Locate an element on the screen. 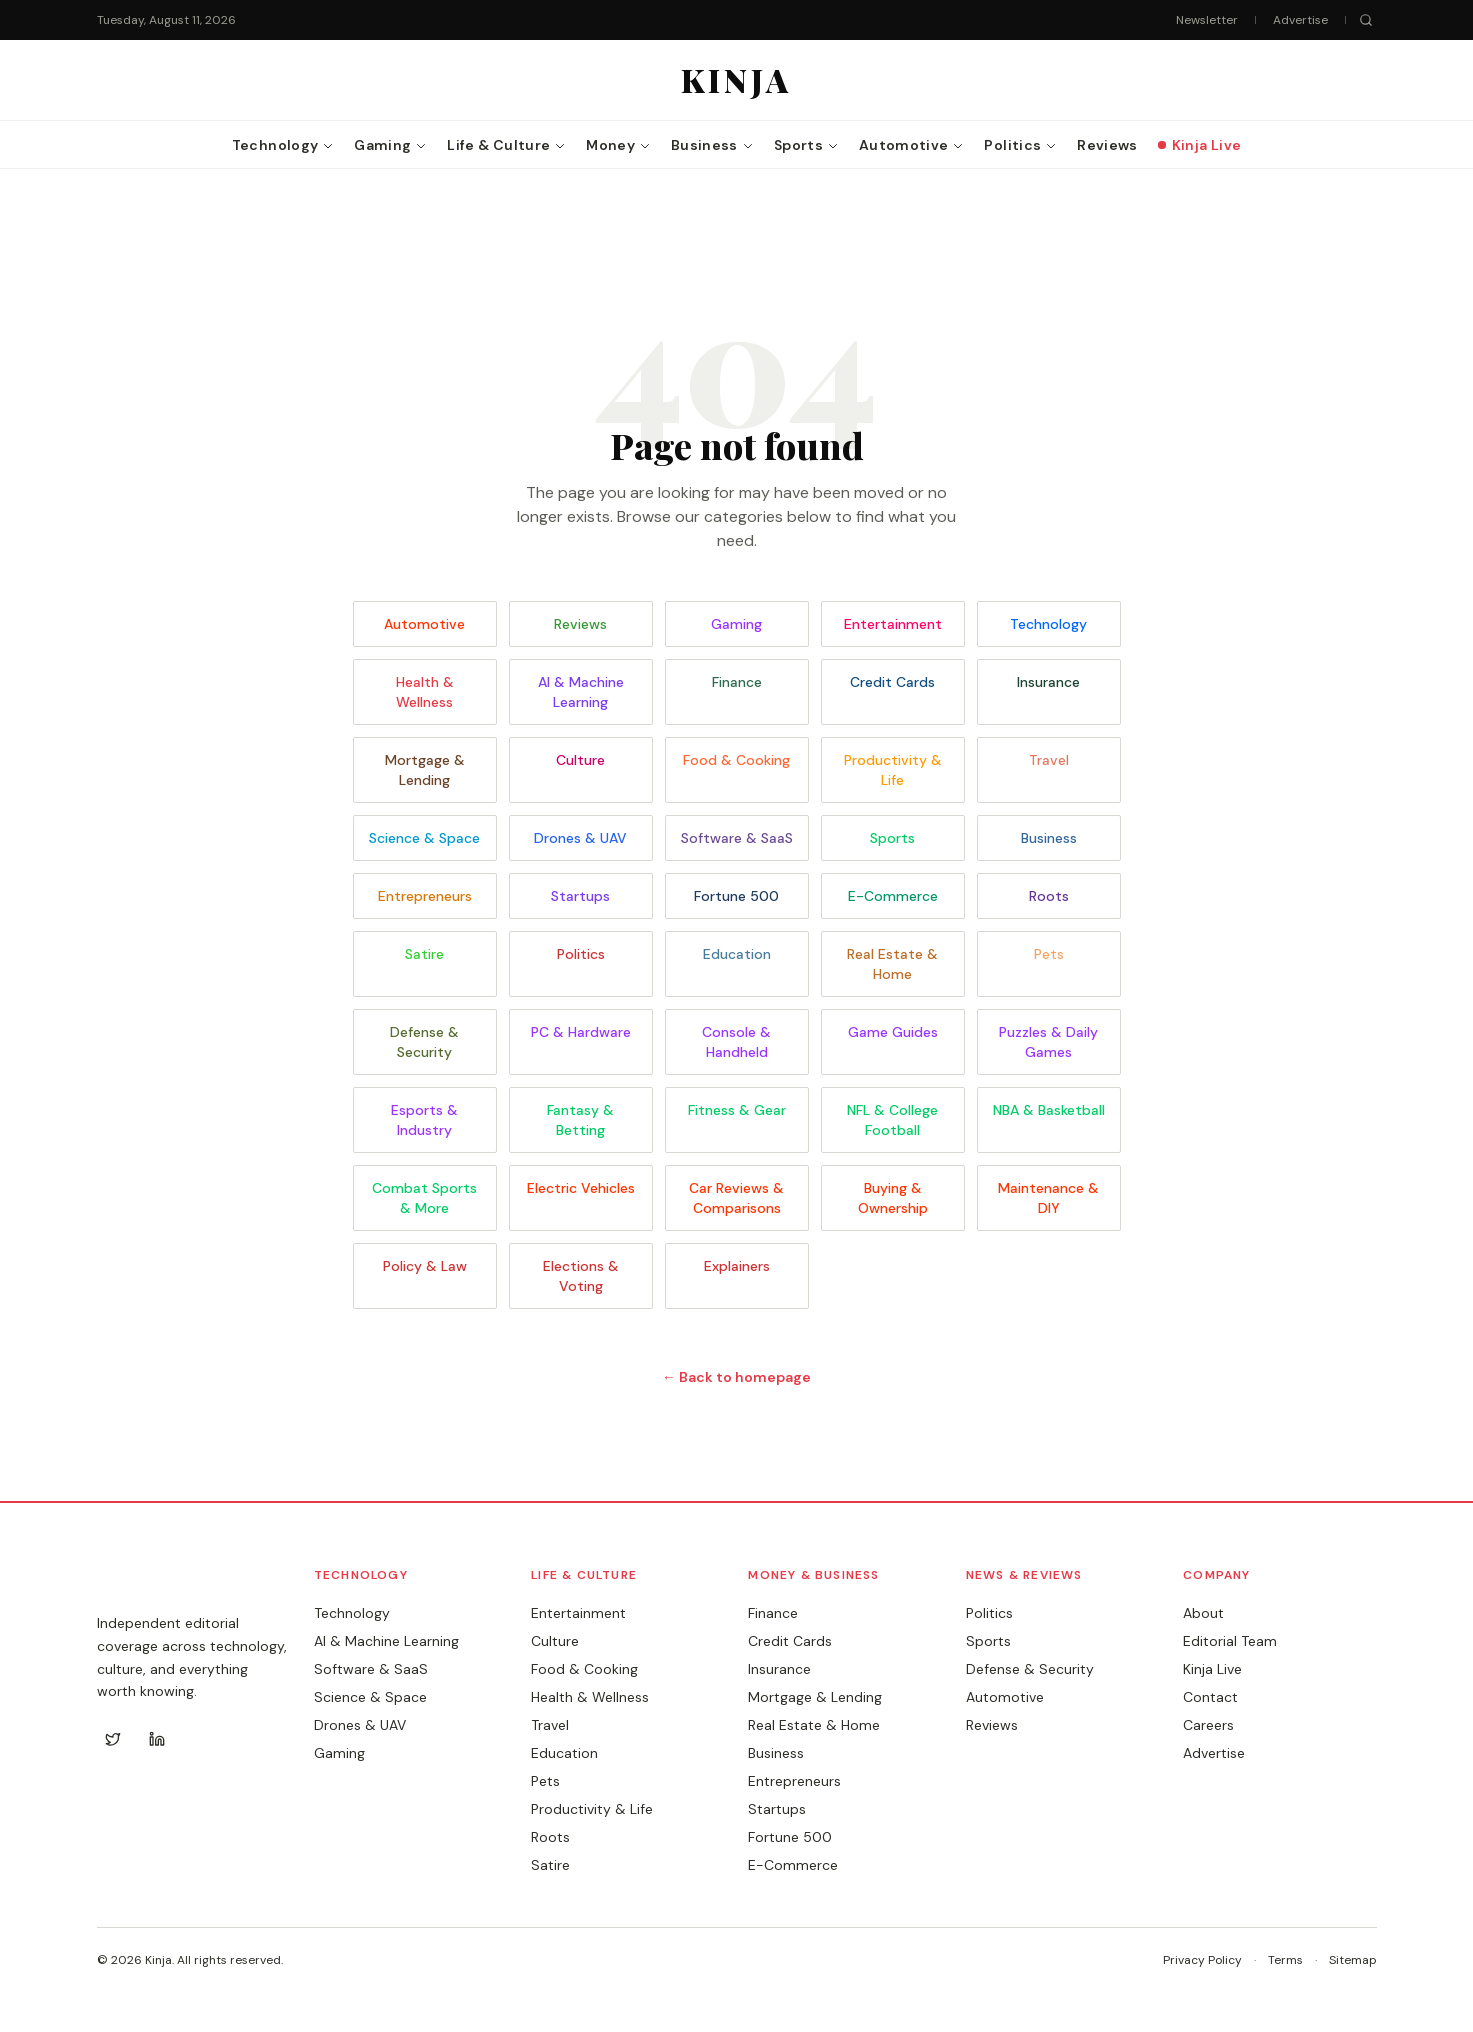 This screenshot has width=1473, height=2032. Business is located at coordinates (1049, 838).